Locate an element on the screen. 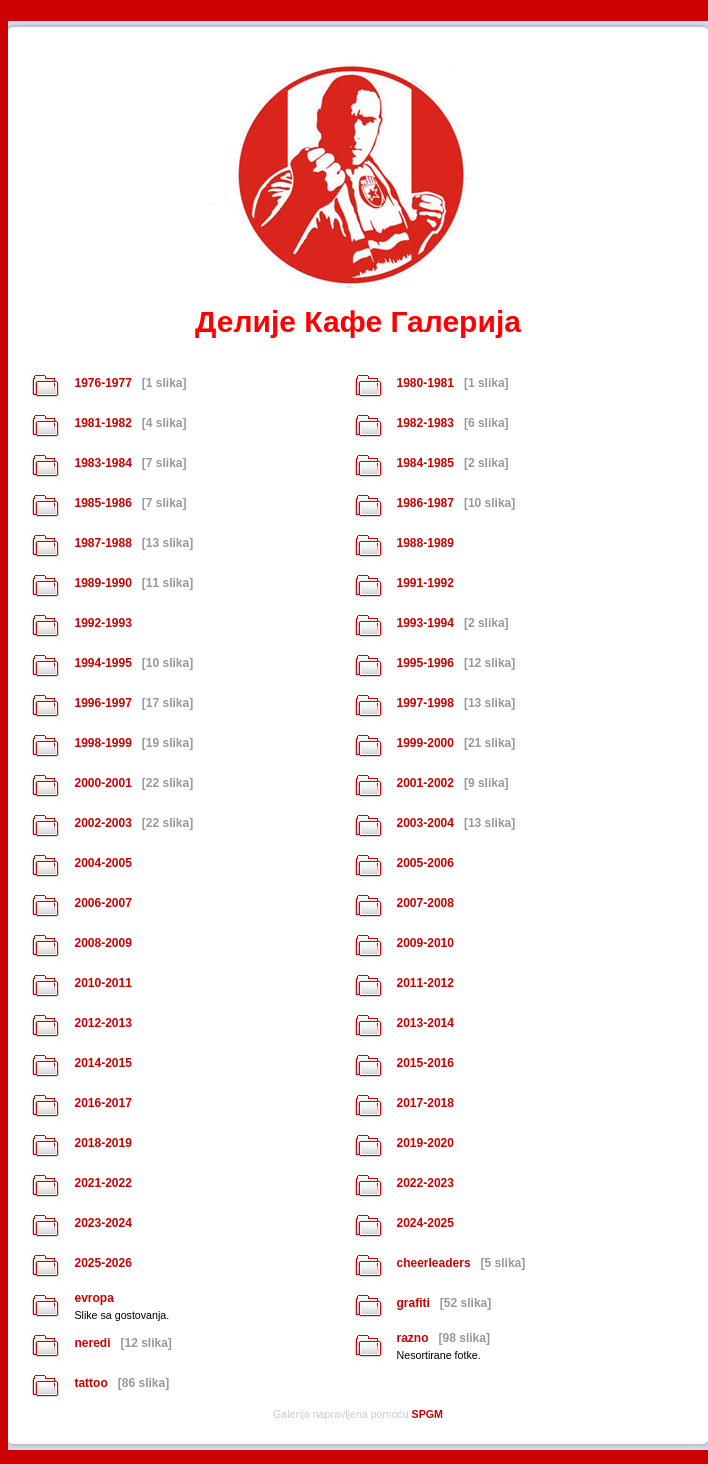 Image resolution: width=708 pixels, height=1464 pixels. 1987-1988 is located at coordinates (102, 543).